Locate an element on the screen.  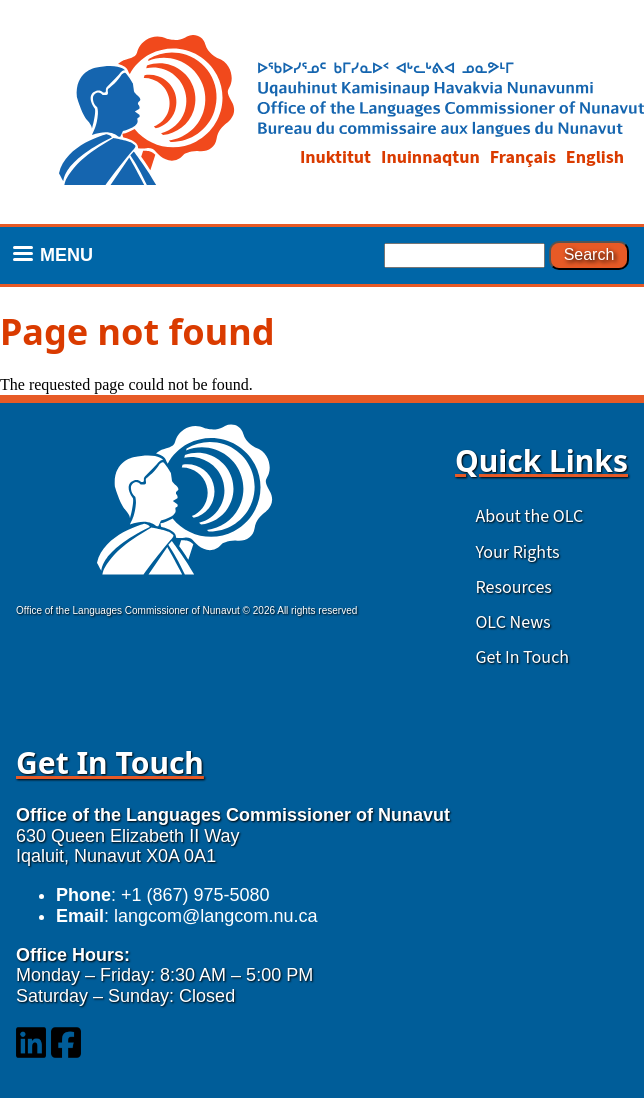
OLC News is located at coordinates (512, 622).